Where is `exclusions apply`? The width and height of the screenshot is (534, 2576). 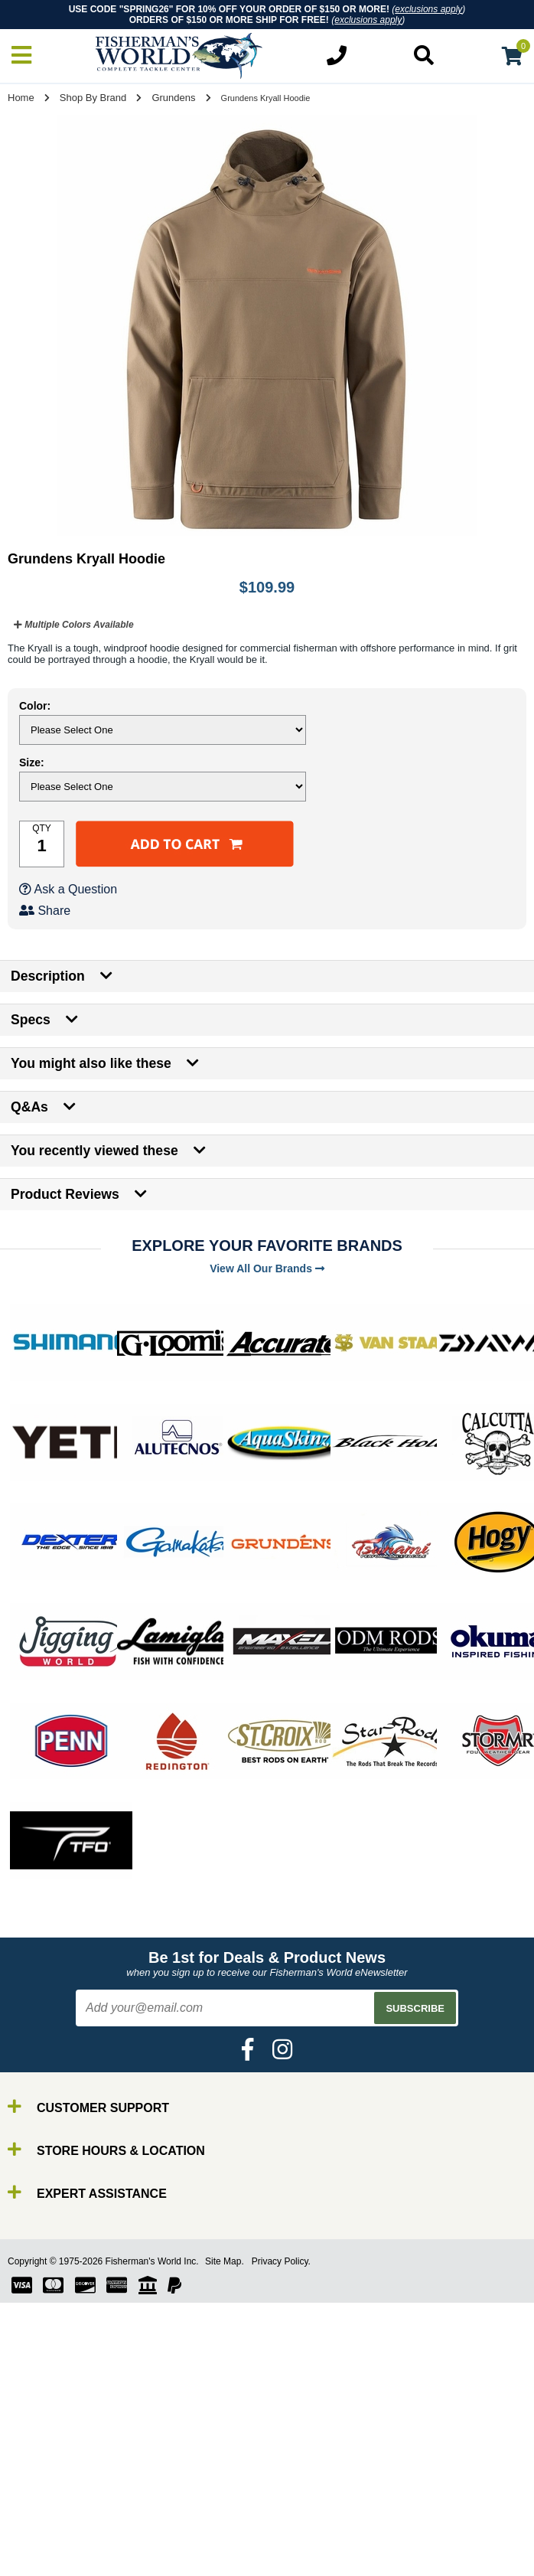
exclusions apply is located at coordinates (428, 9).